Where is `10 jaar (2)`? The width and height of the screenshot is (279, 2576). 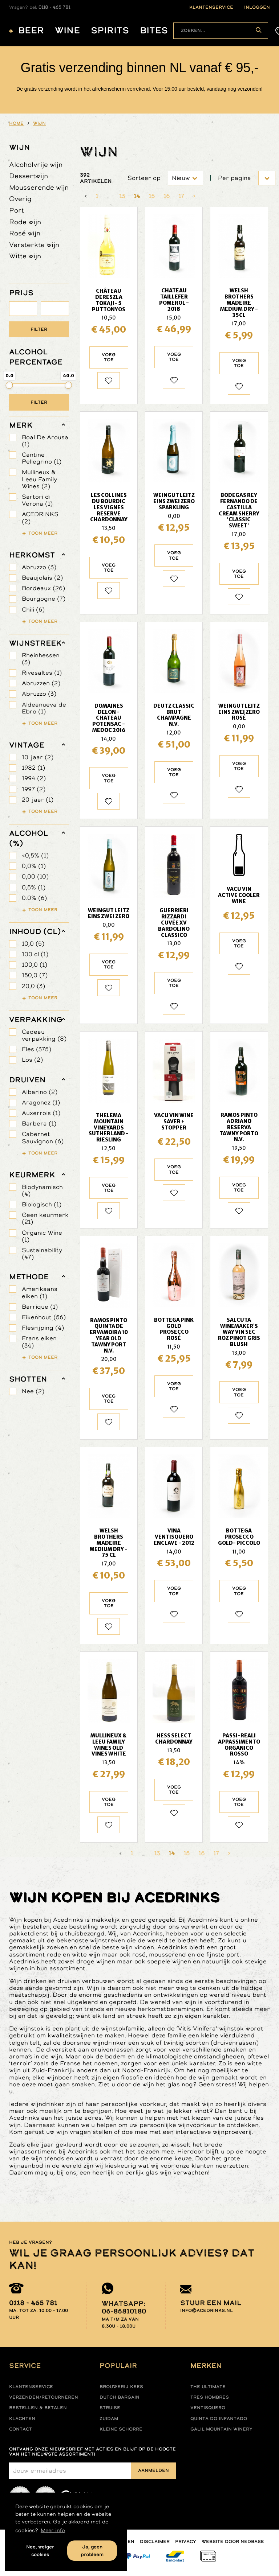 10 jaar (2) is located at coordinates (37, 757).